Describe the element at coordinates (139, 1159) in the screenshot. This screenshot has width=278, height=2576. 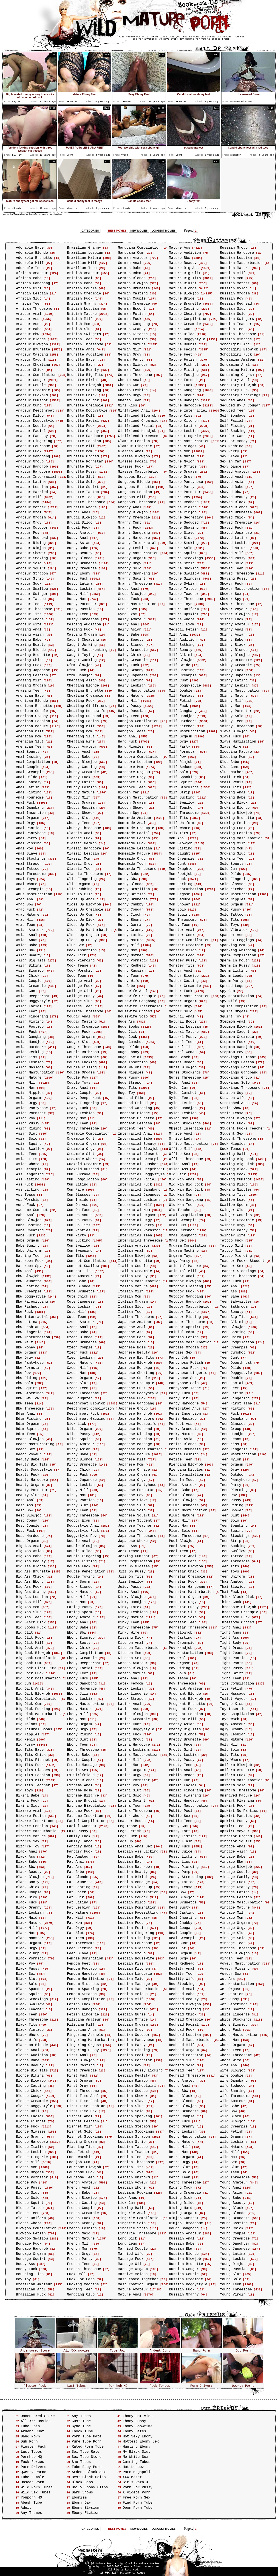
I see `Interracial Creampie` at that location.